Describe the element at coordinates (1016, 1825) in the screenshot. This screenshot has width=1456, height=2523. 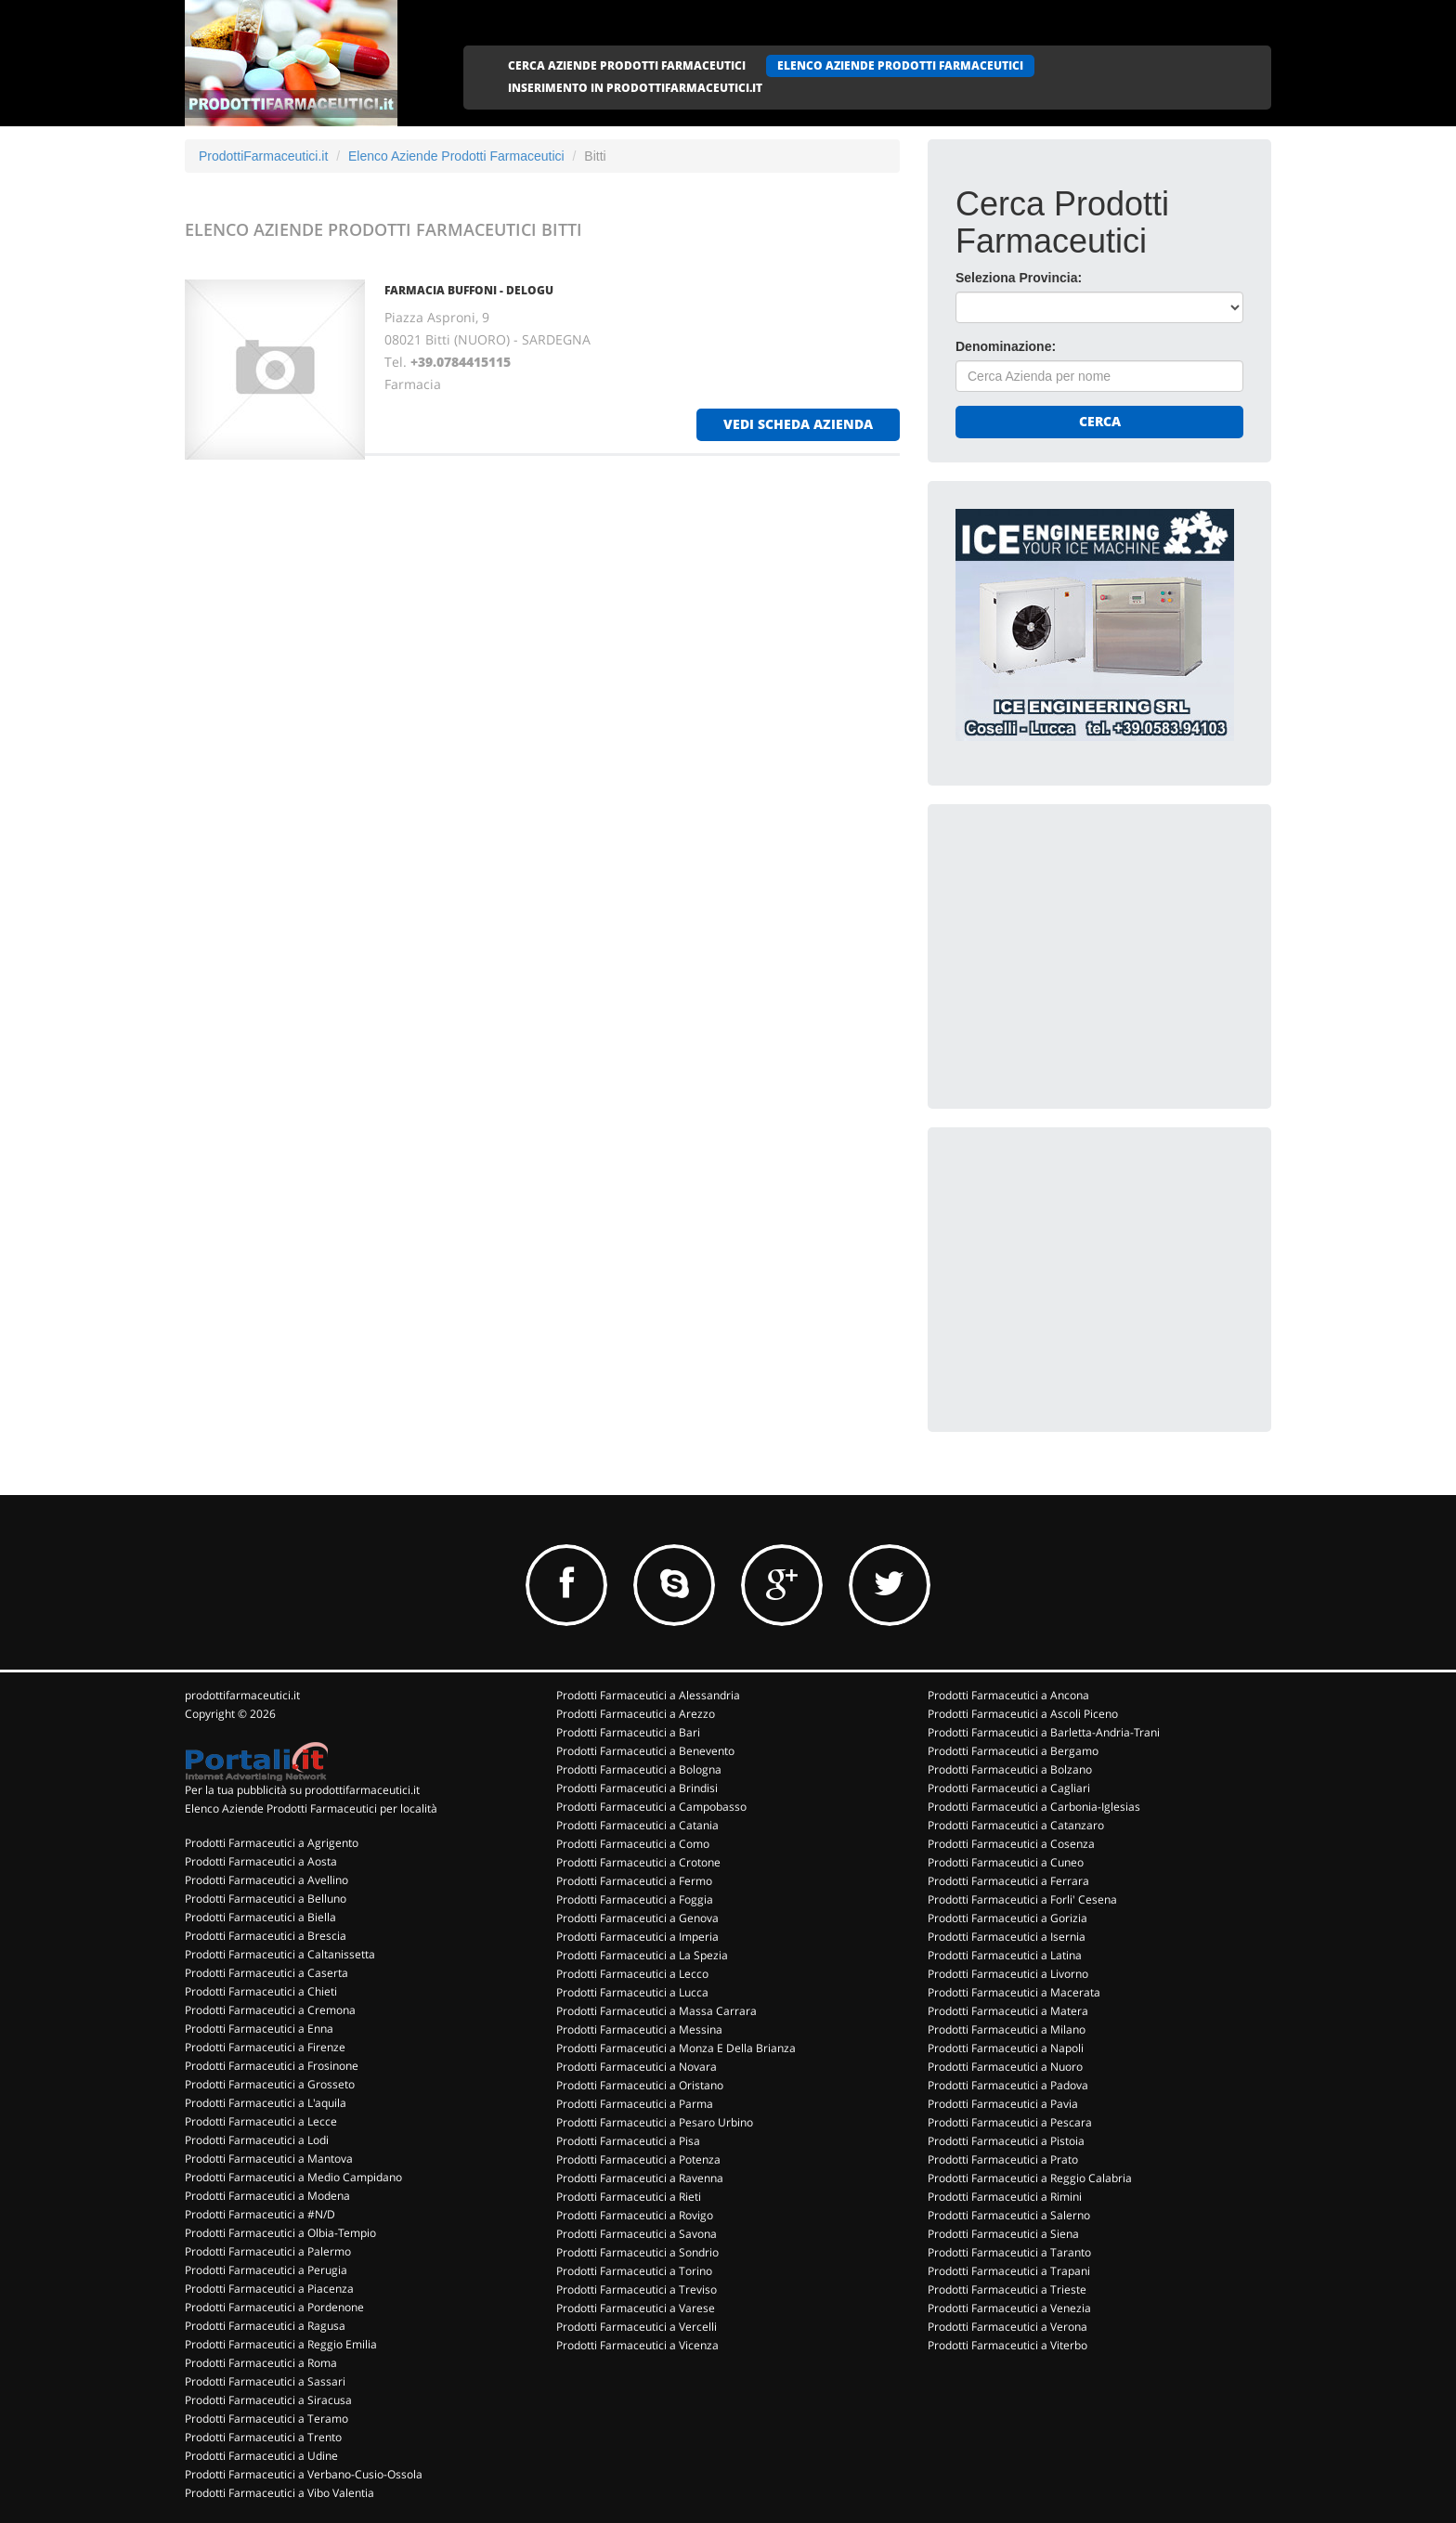
I see `Prodotti Farmaceutici a Catanzaro` at that location.